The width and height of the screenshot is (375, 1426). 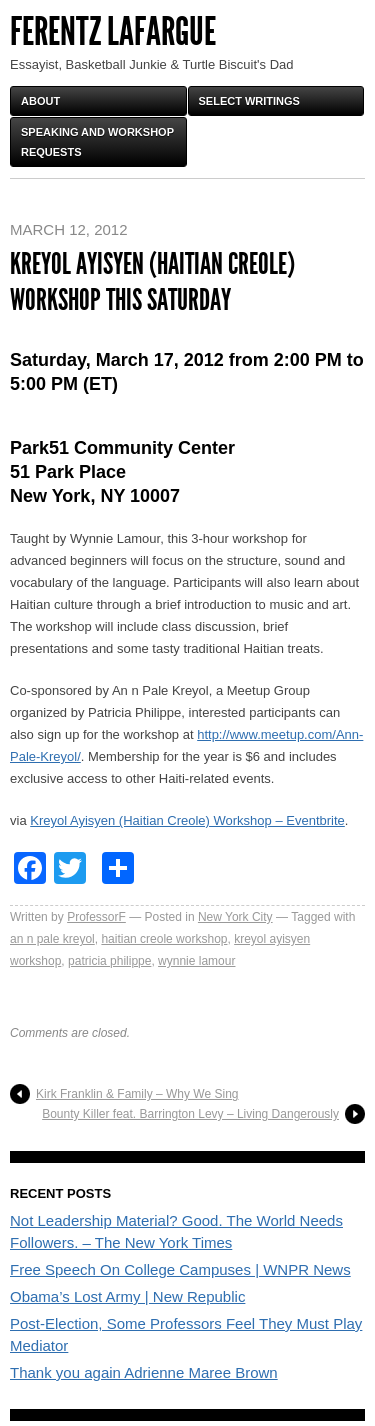 What do you see at coordinates (109, 961) in the screenshot?
I see `patricia philippe` at bounding box center [109, 961].